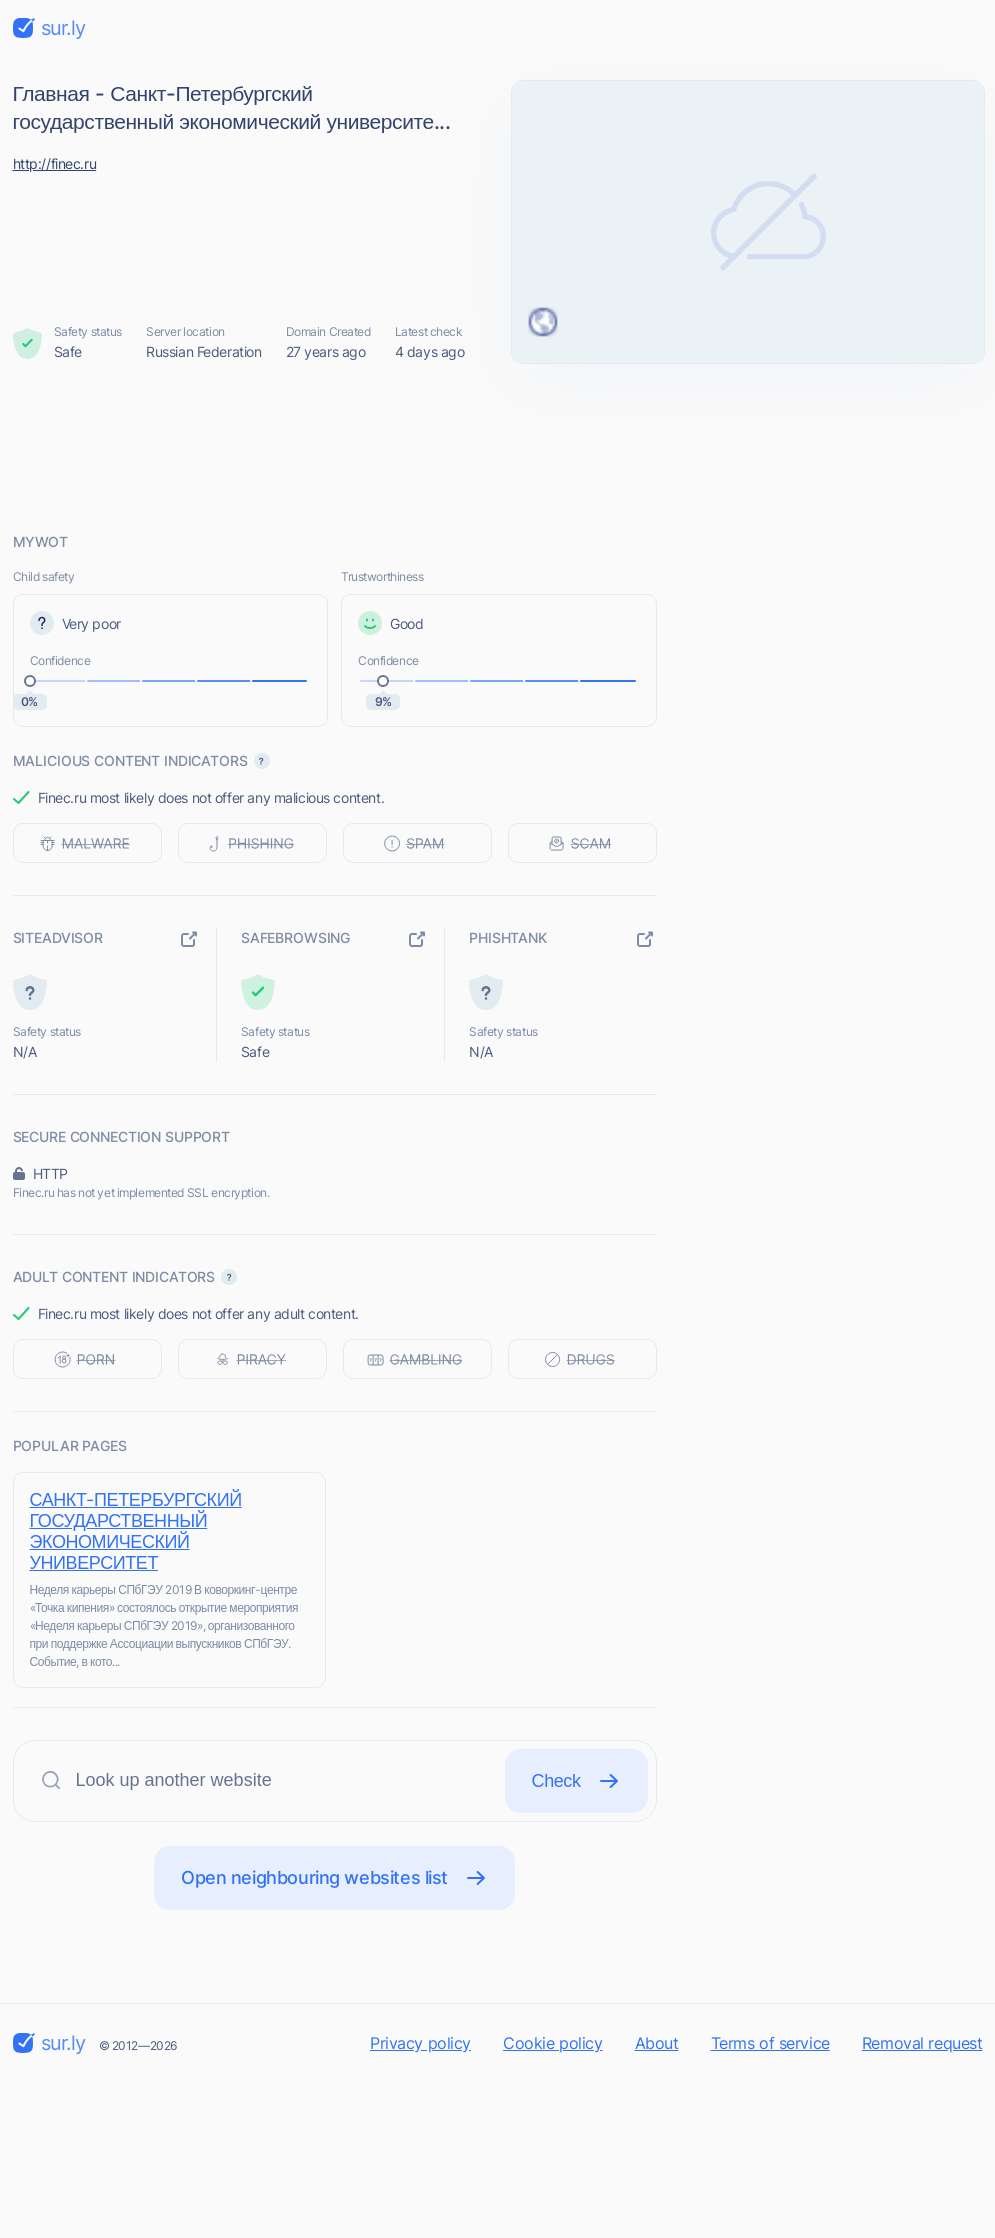 This screenshot has width=995, height=2238. What do you see at coordinates (498, 447) in the screenshot?
I see `[Advertisement]` at bounding box center [498, 447].